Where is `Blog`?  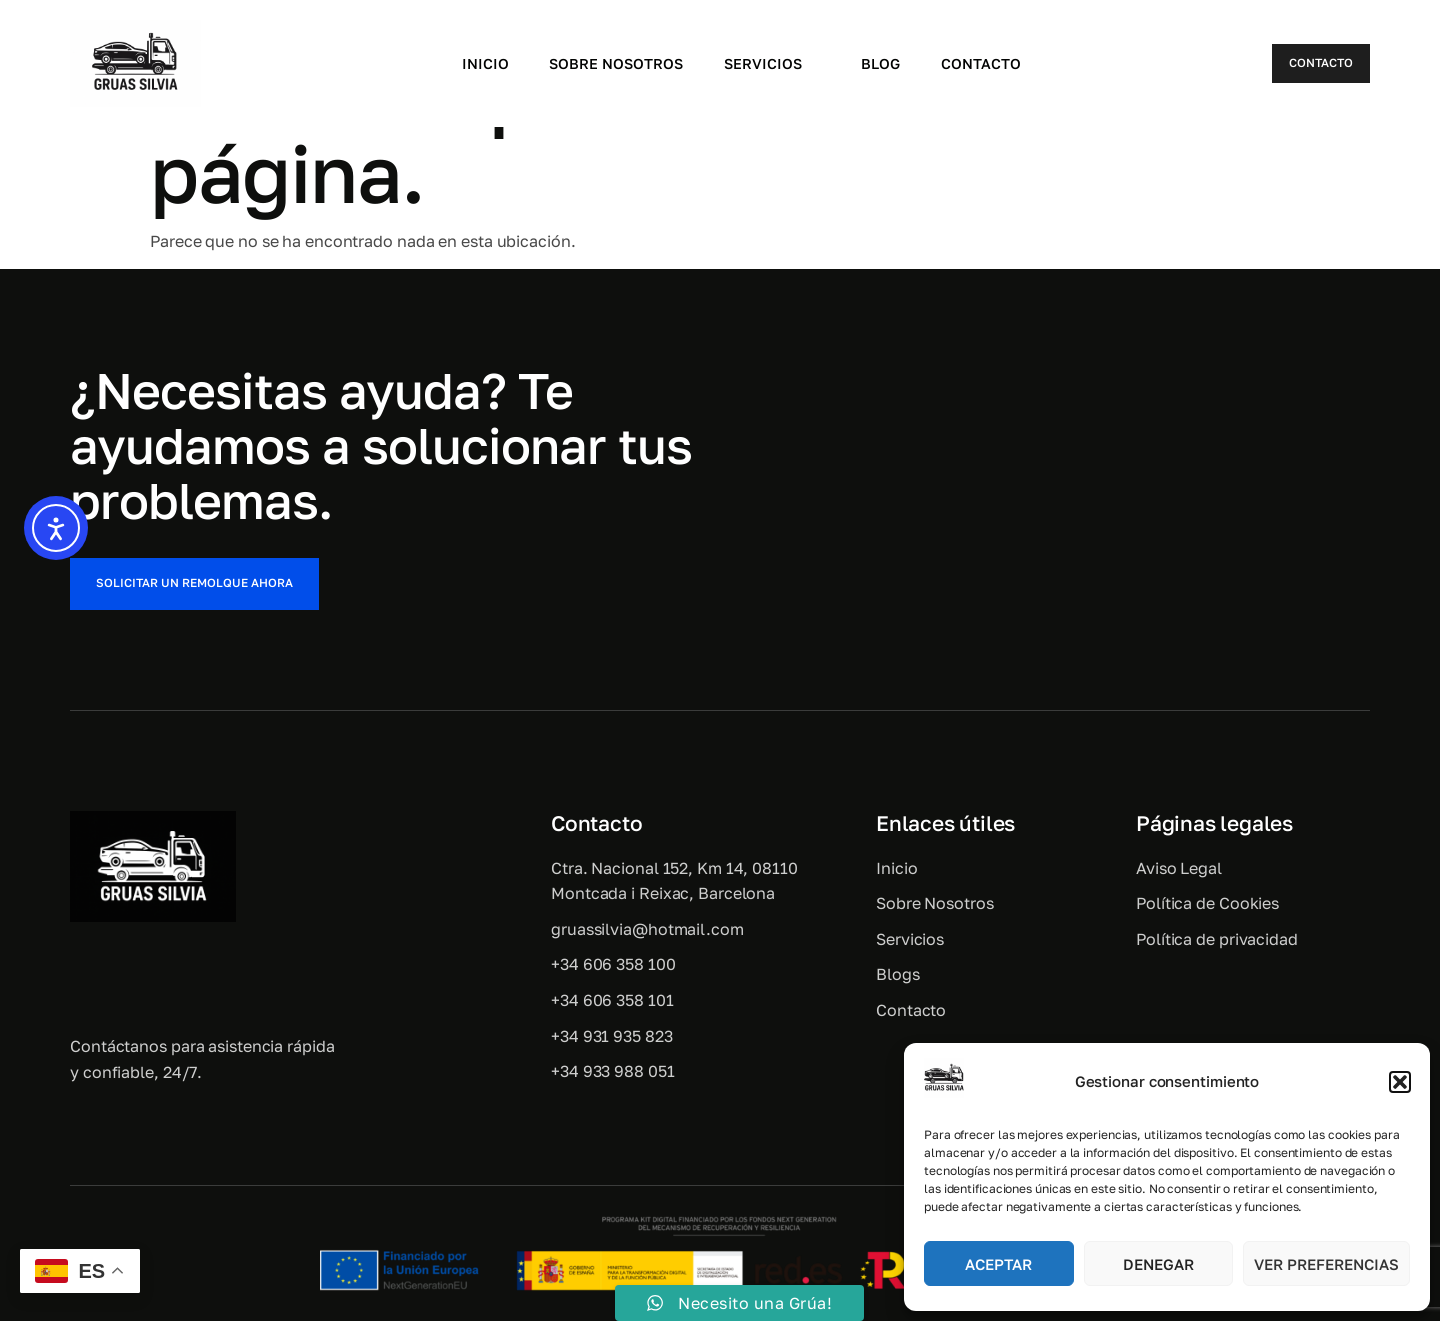 Blog is located at coordinates (881, 63).